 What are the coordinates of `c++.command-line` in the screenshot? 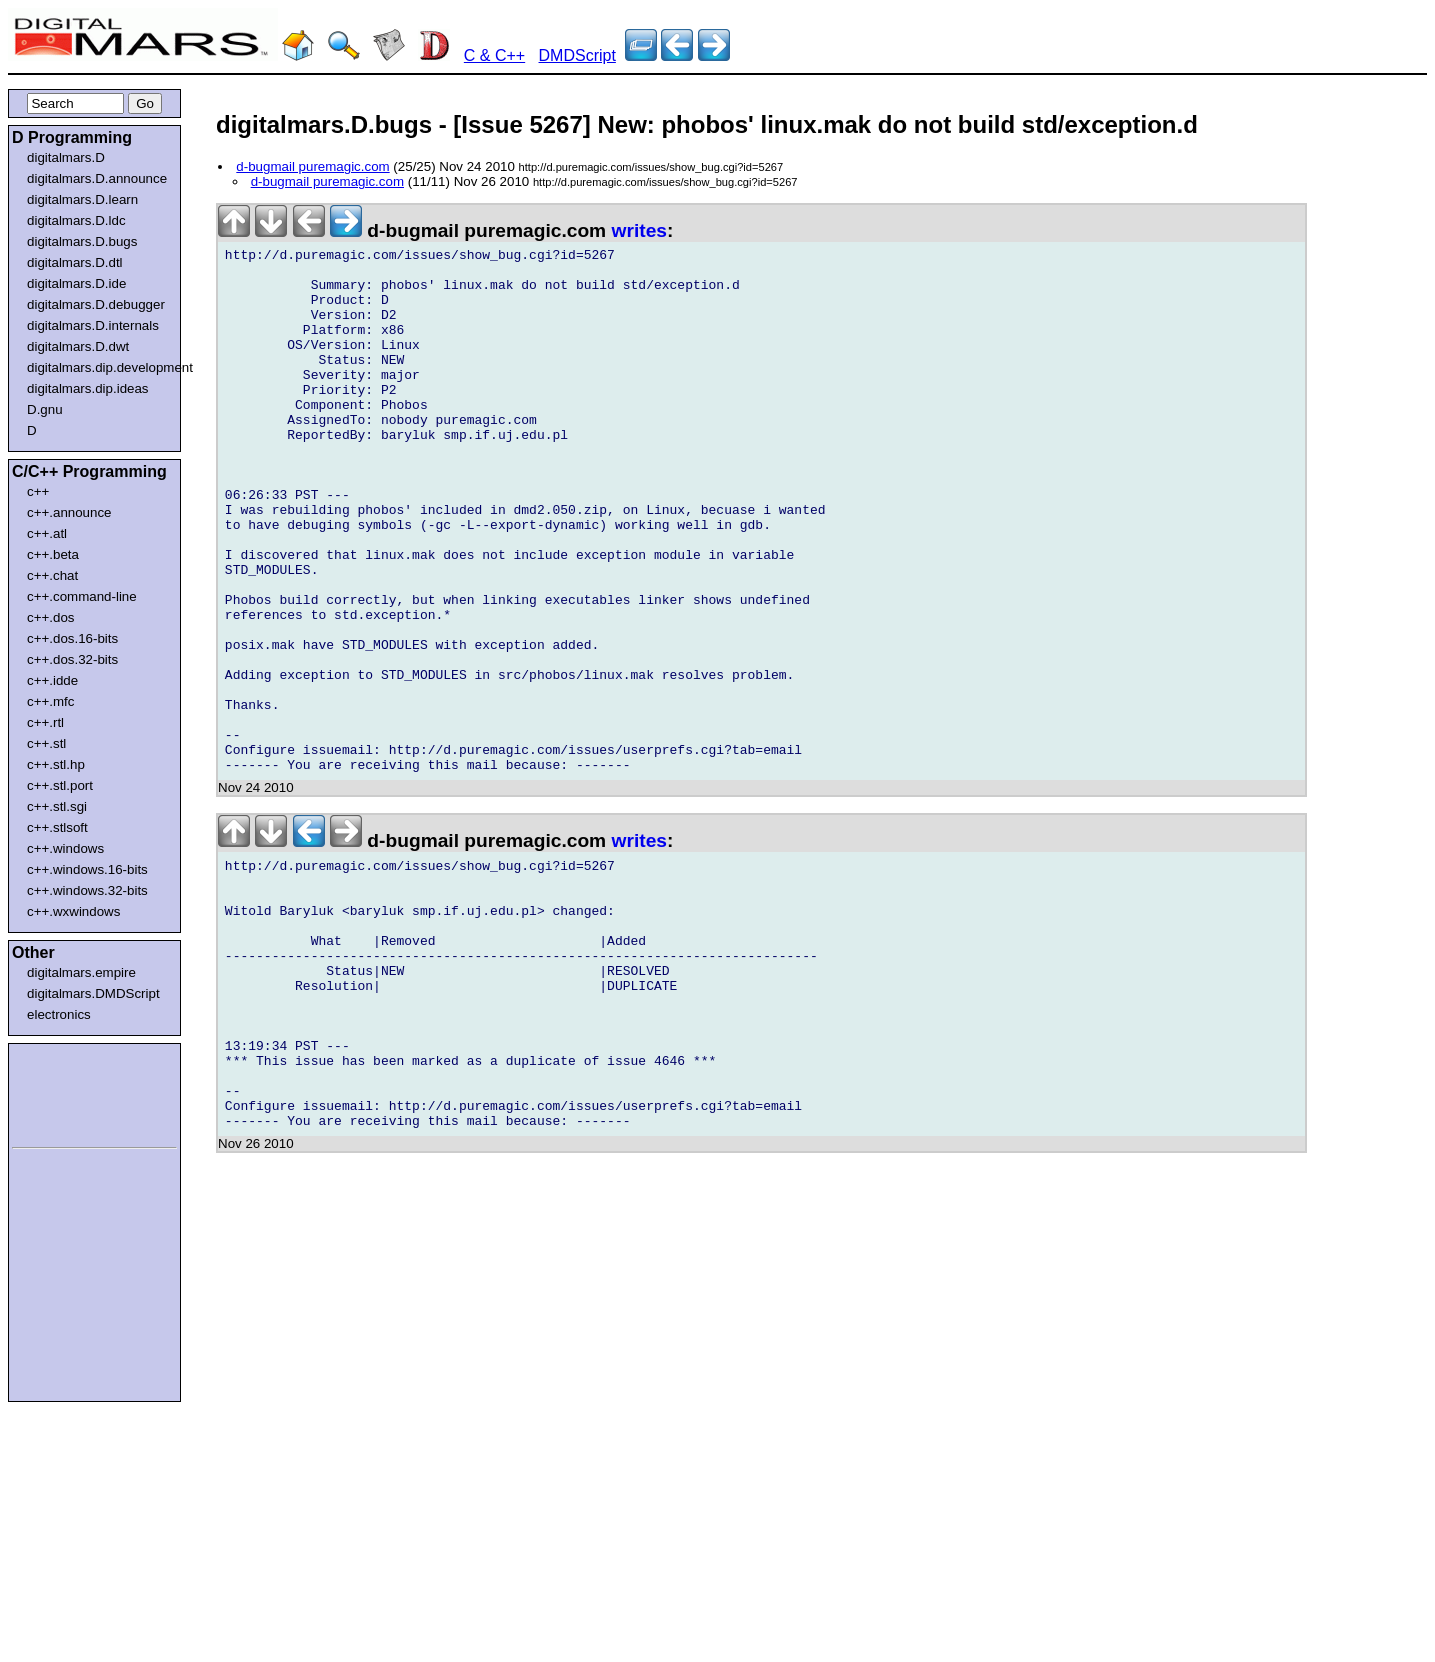 It's located at (82, 596).